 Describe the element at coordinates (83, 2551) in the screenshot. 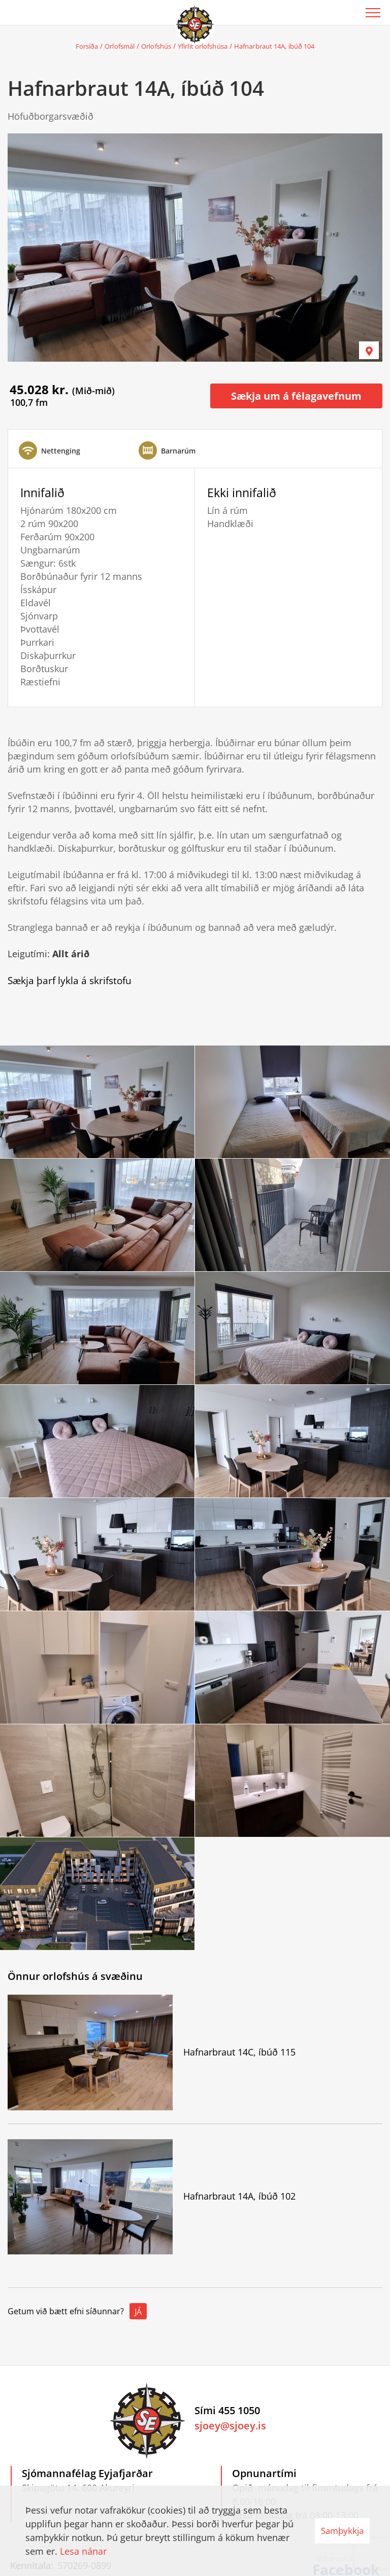

I see `Lesa nánar [Lesa nánar um vafrakökur]` at that location.